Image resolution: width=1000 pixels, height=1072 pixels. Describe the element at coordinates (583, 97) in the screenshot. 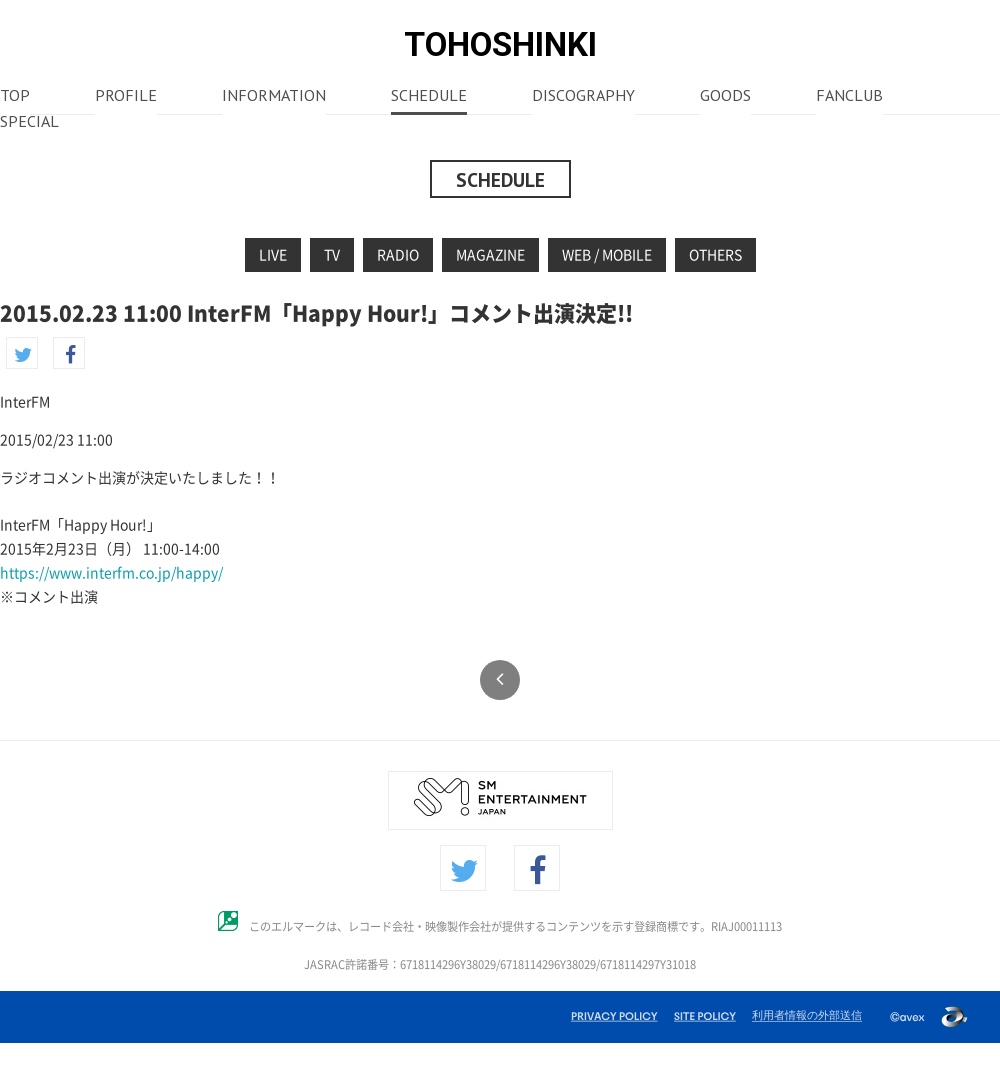

I see `DISCOGRAPHY` at that location.